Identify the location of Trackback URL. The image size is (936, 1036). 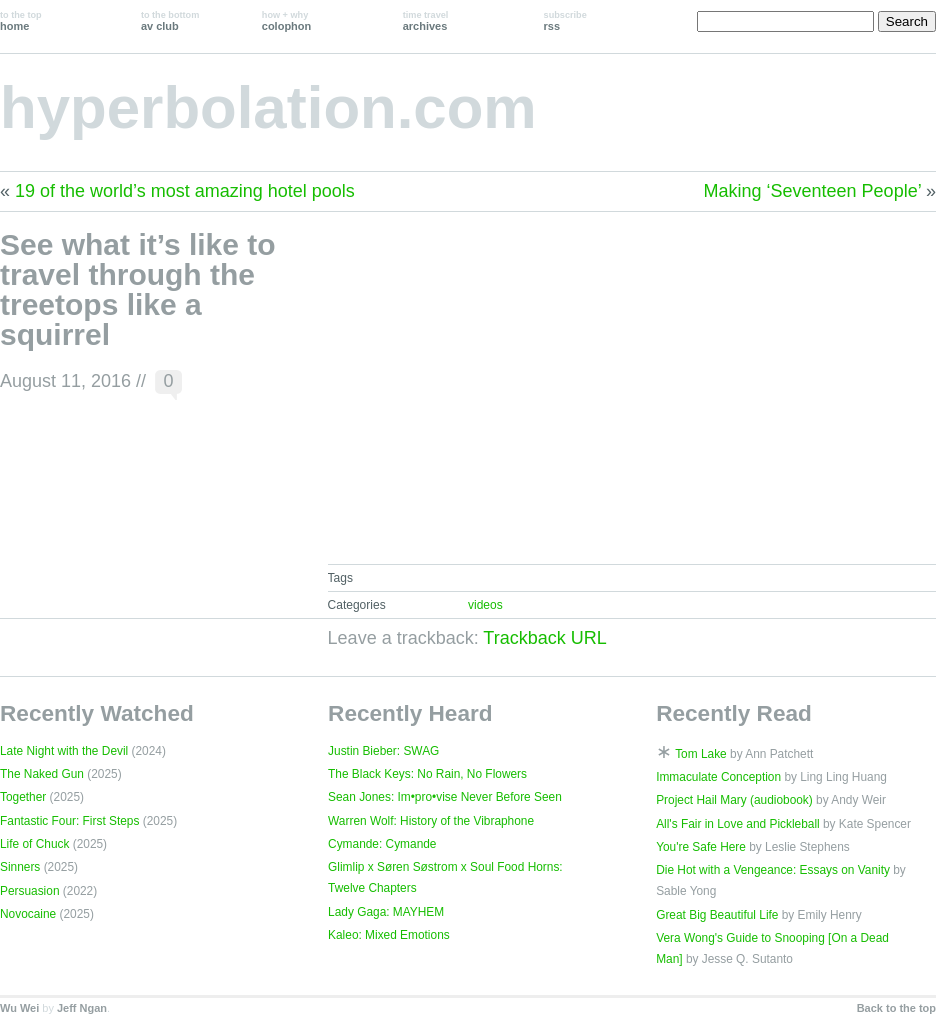
(544, 638).